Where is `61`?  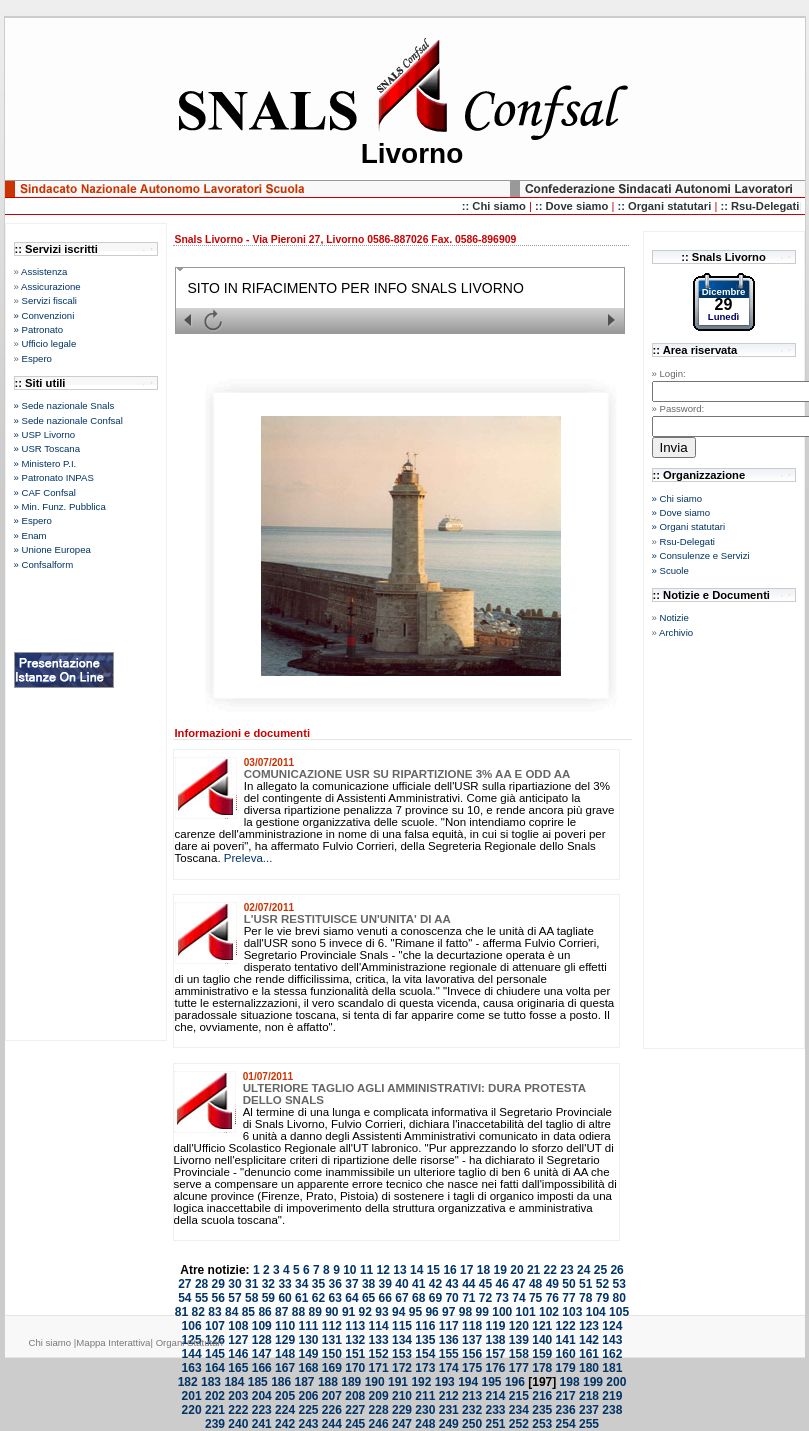 61 is located at coordinates (301, 1298).